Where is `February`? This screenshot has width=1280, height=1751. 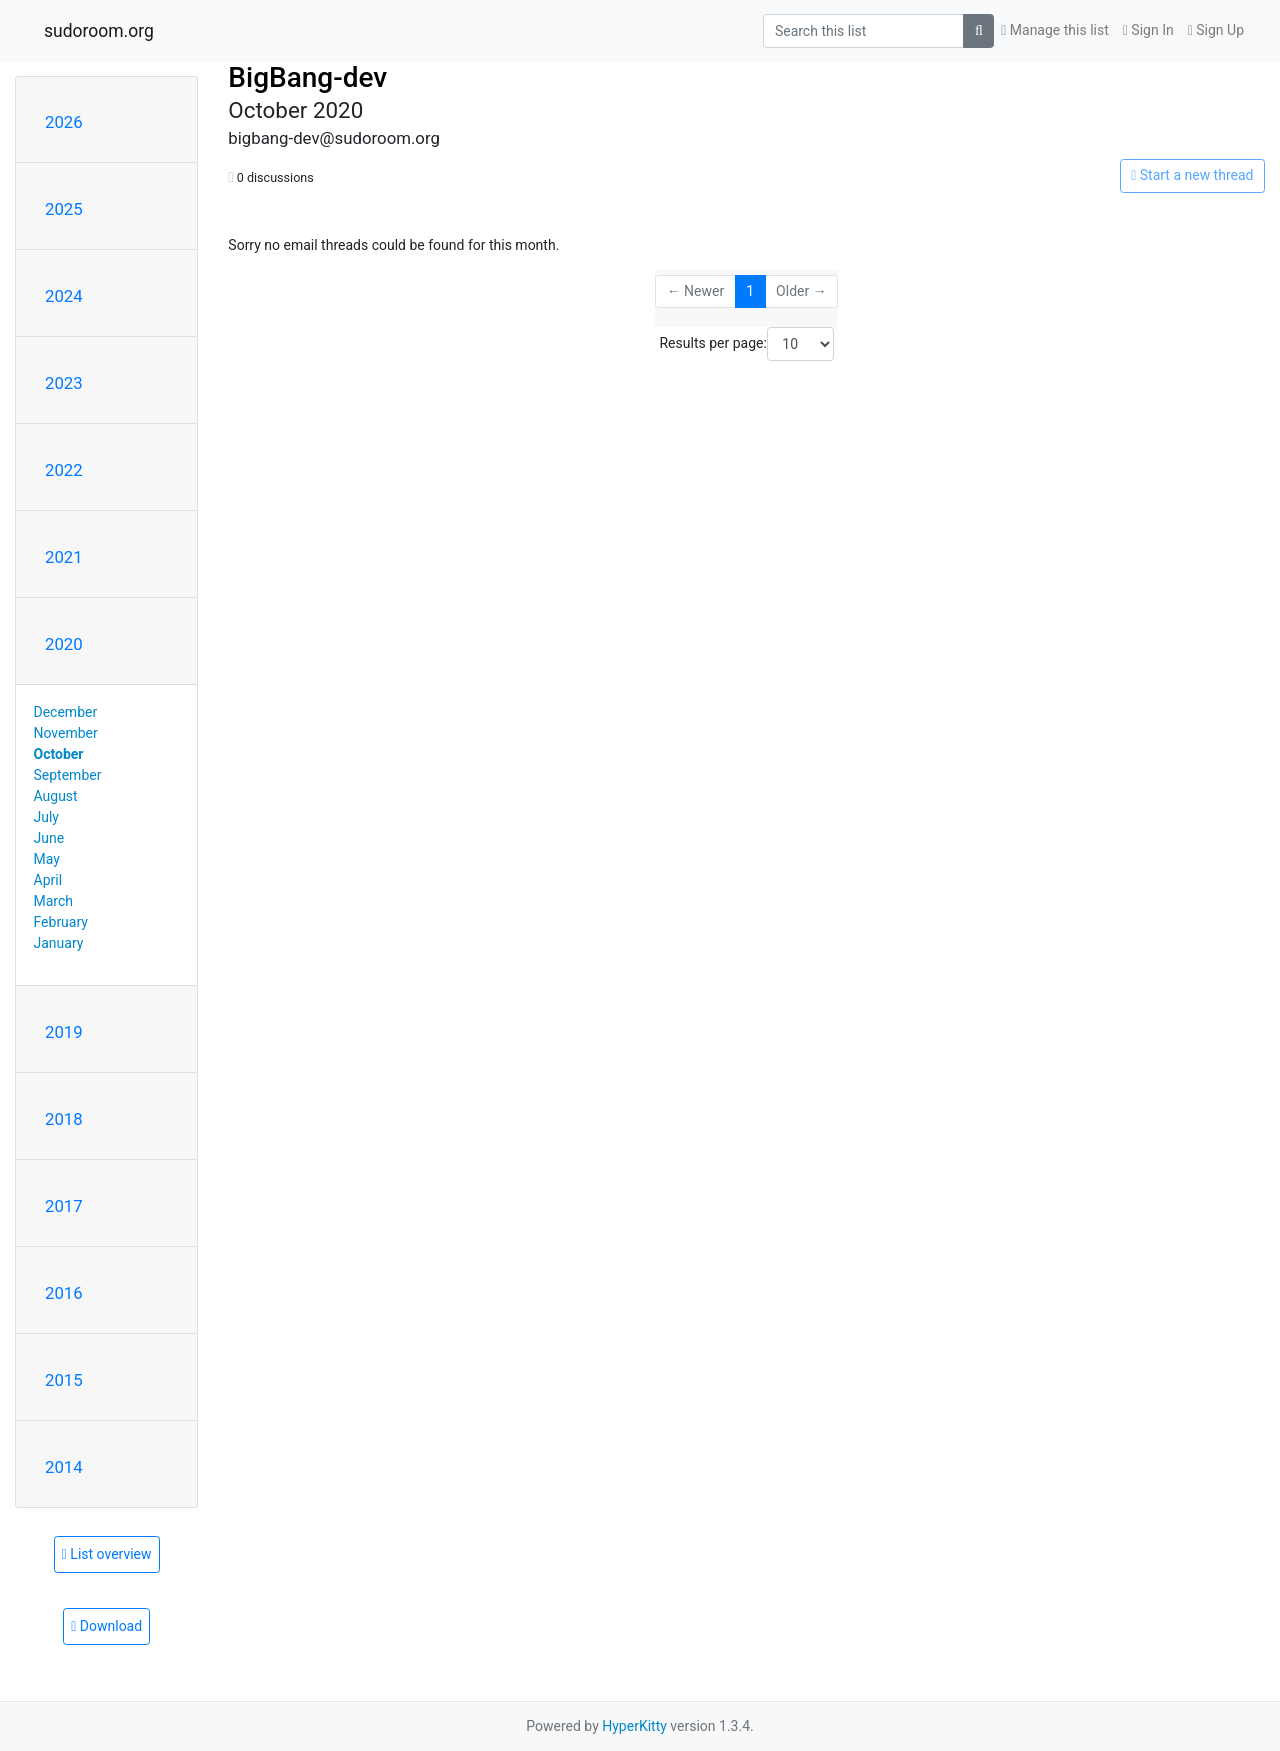 February is located at coordinates (61, 922).